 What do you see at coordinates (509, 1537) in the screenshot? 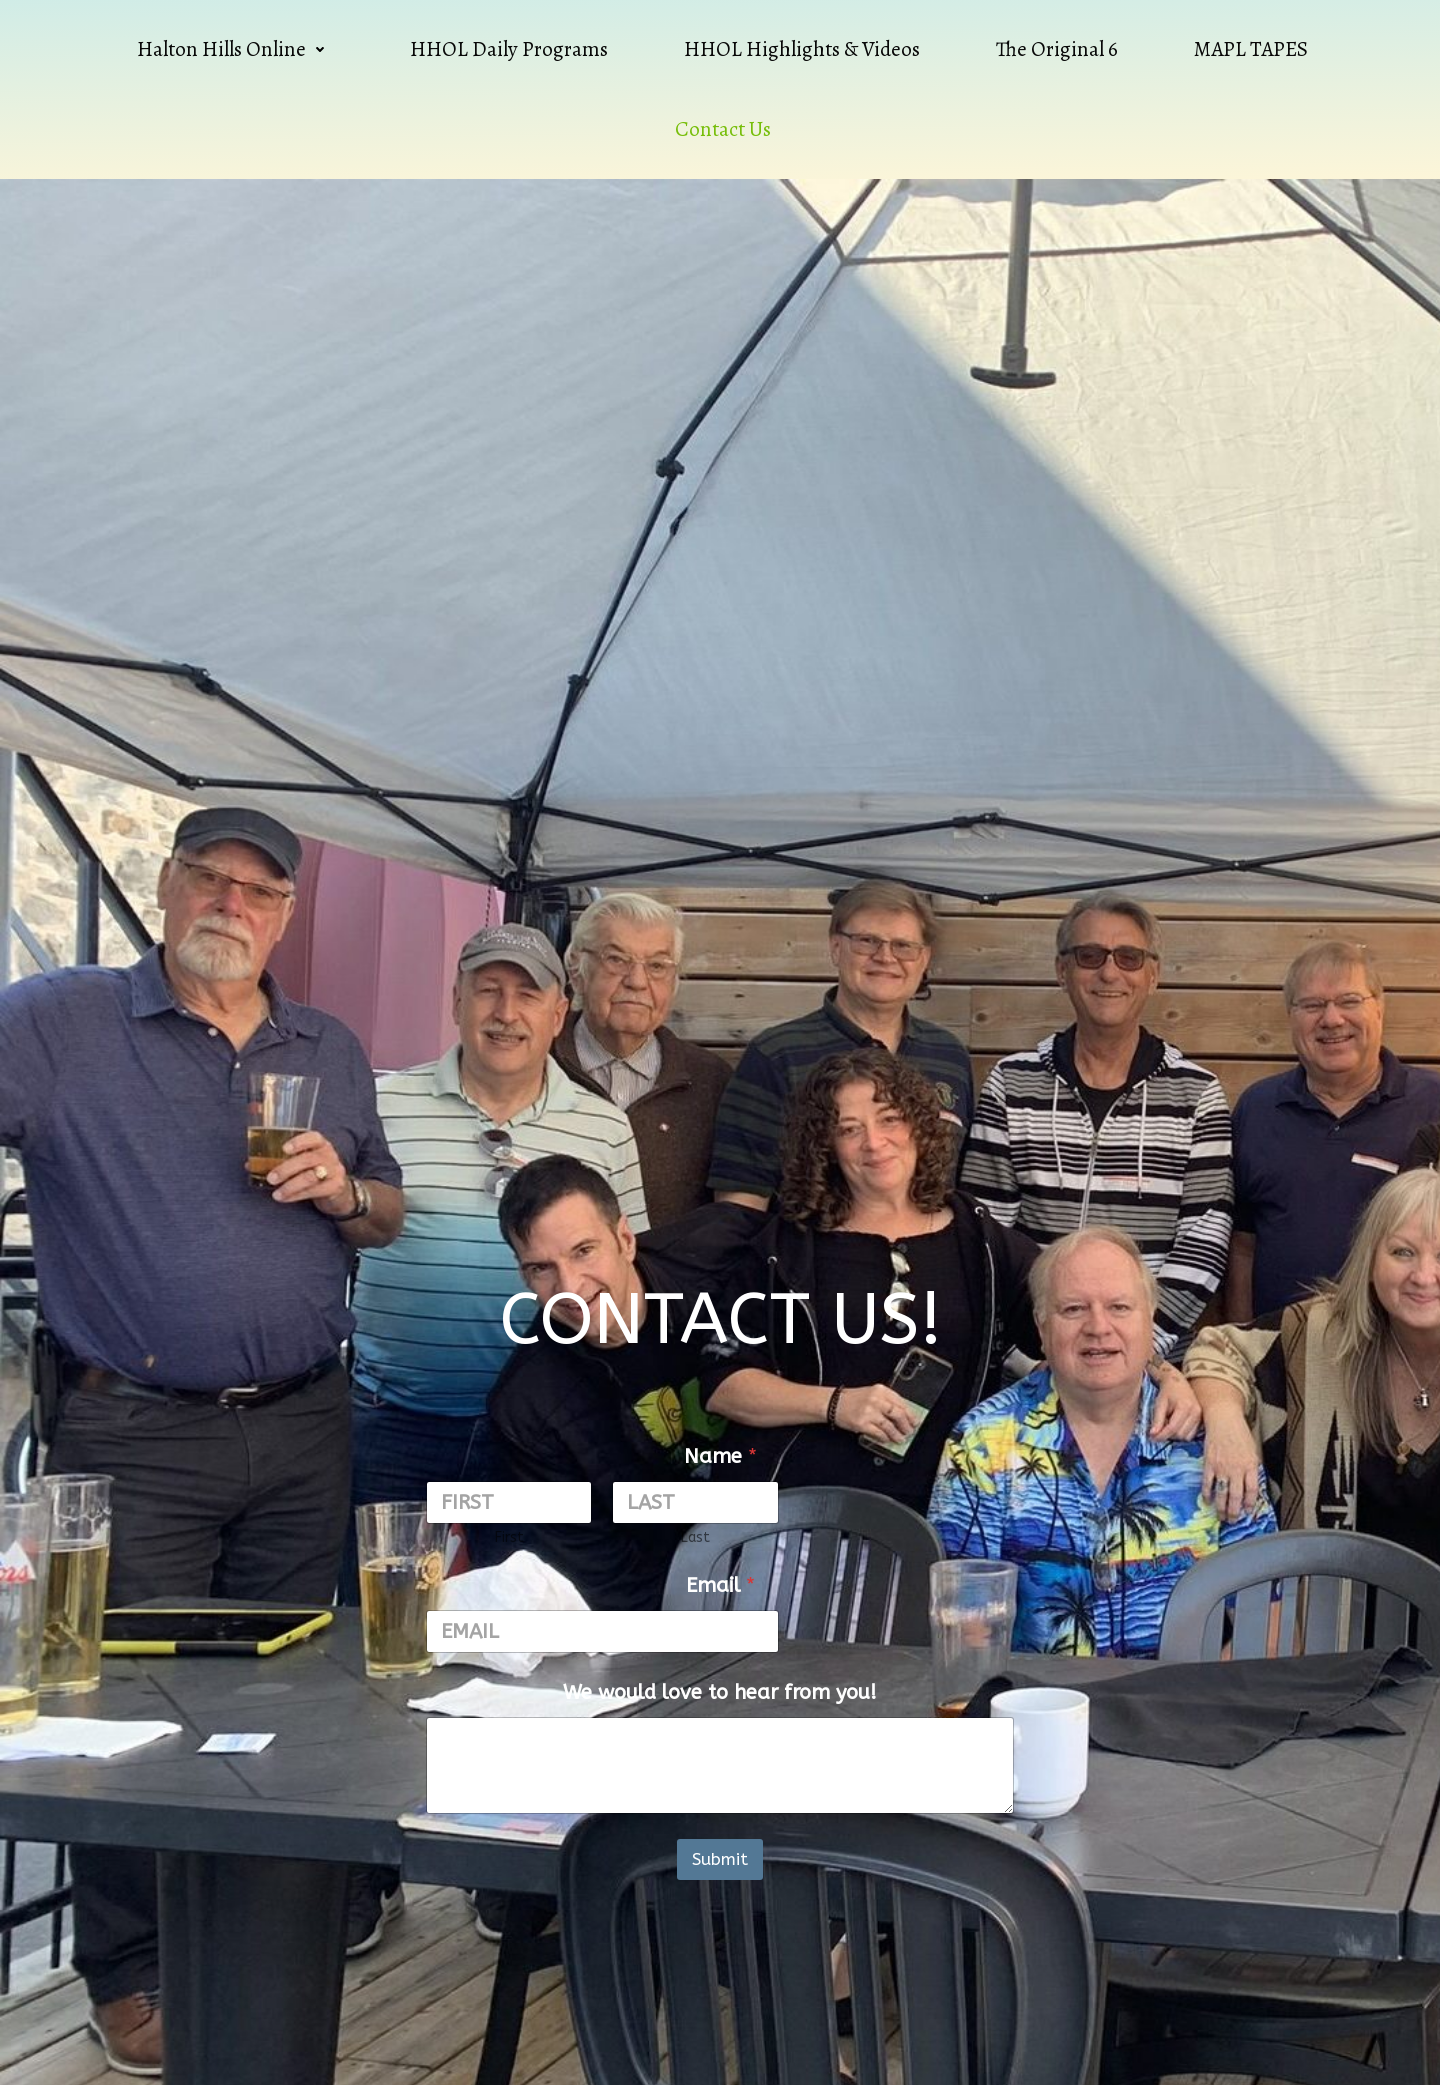
I see `First` at bounding box center [509, 1537].